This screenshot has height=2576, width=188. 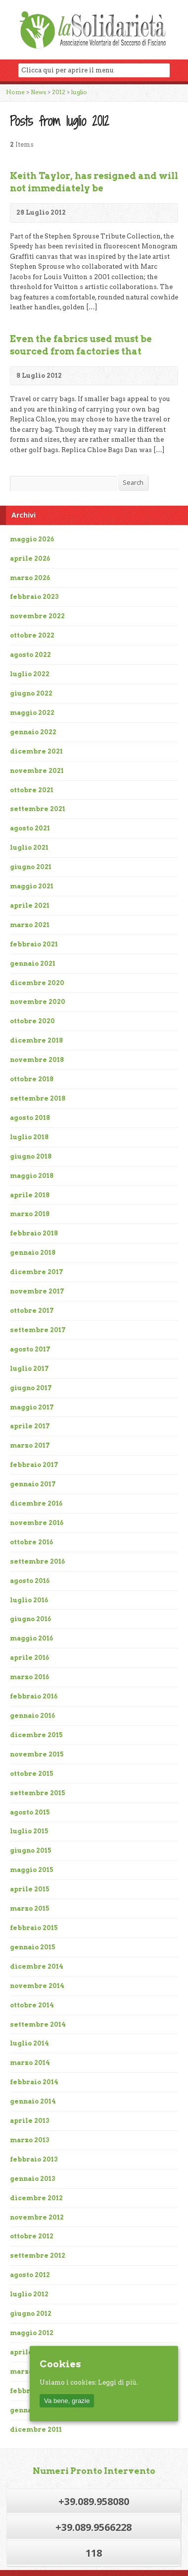 What do you see at coordinates (32, 963) in the screenshot?
I see `gennaio 2021` at bounding box center [32, 963].